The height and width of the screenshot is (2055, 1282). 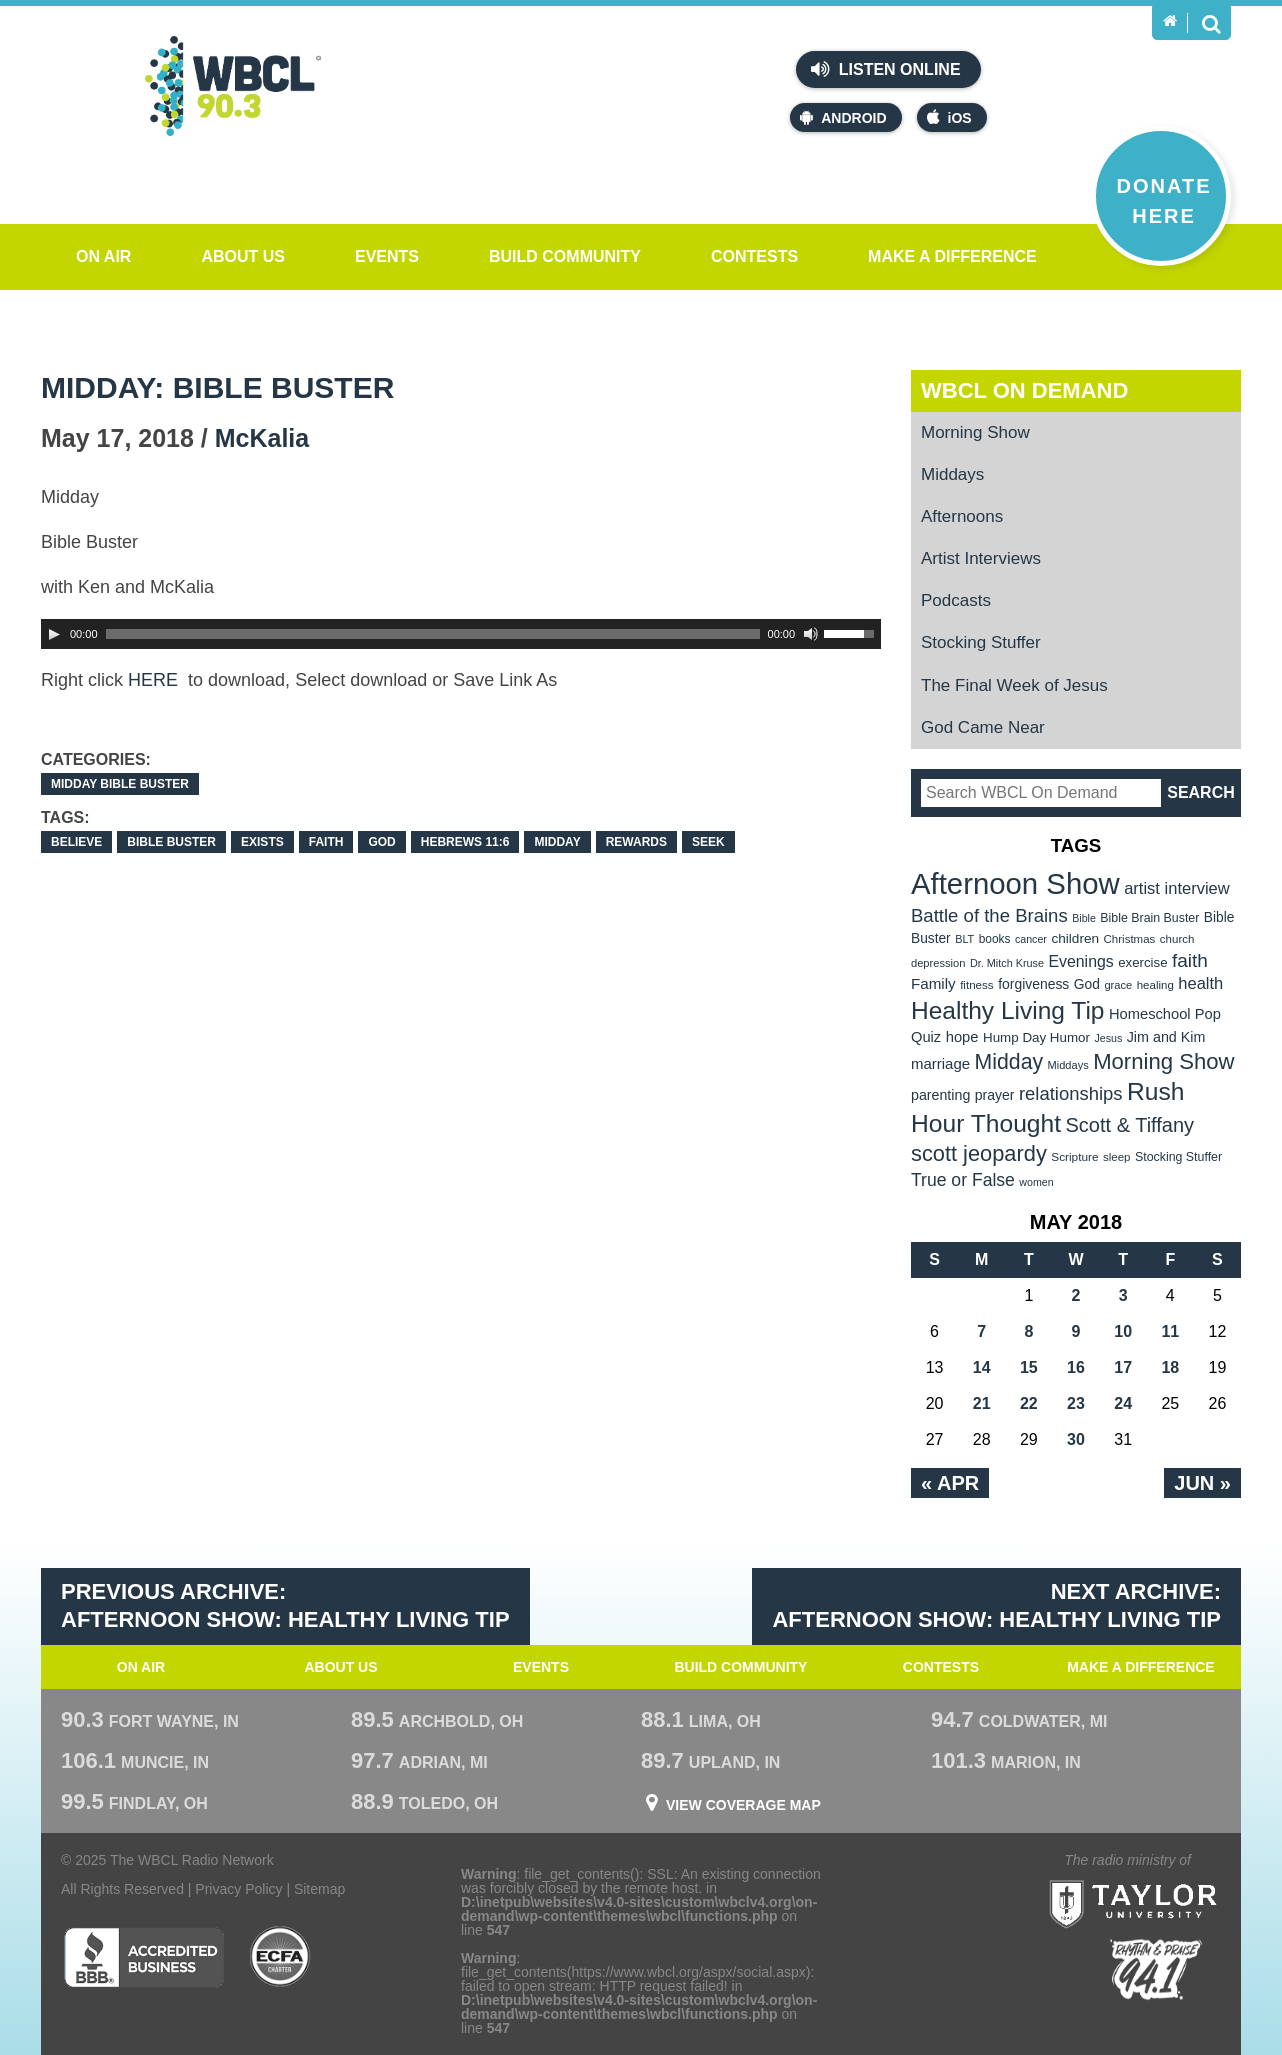 I want to click on relationships, so click(x=1071, y=1093).